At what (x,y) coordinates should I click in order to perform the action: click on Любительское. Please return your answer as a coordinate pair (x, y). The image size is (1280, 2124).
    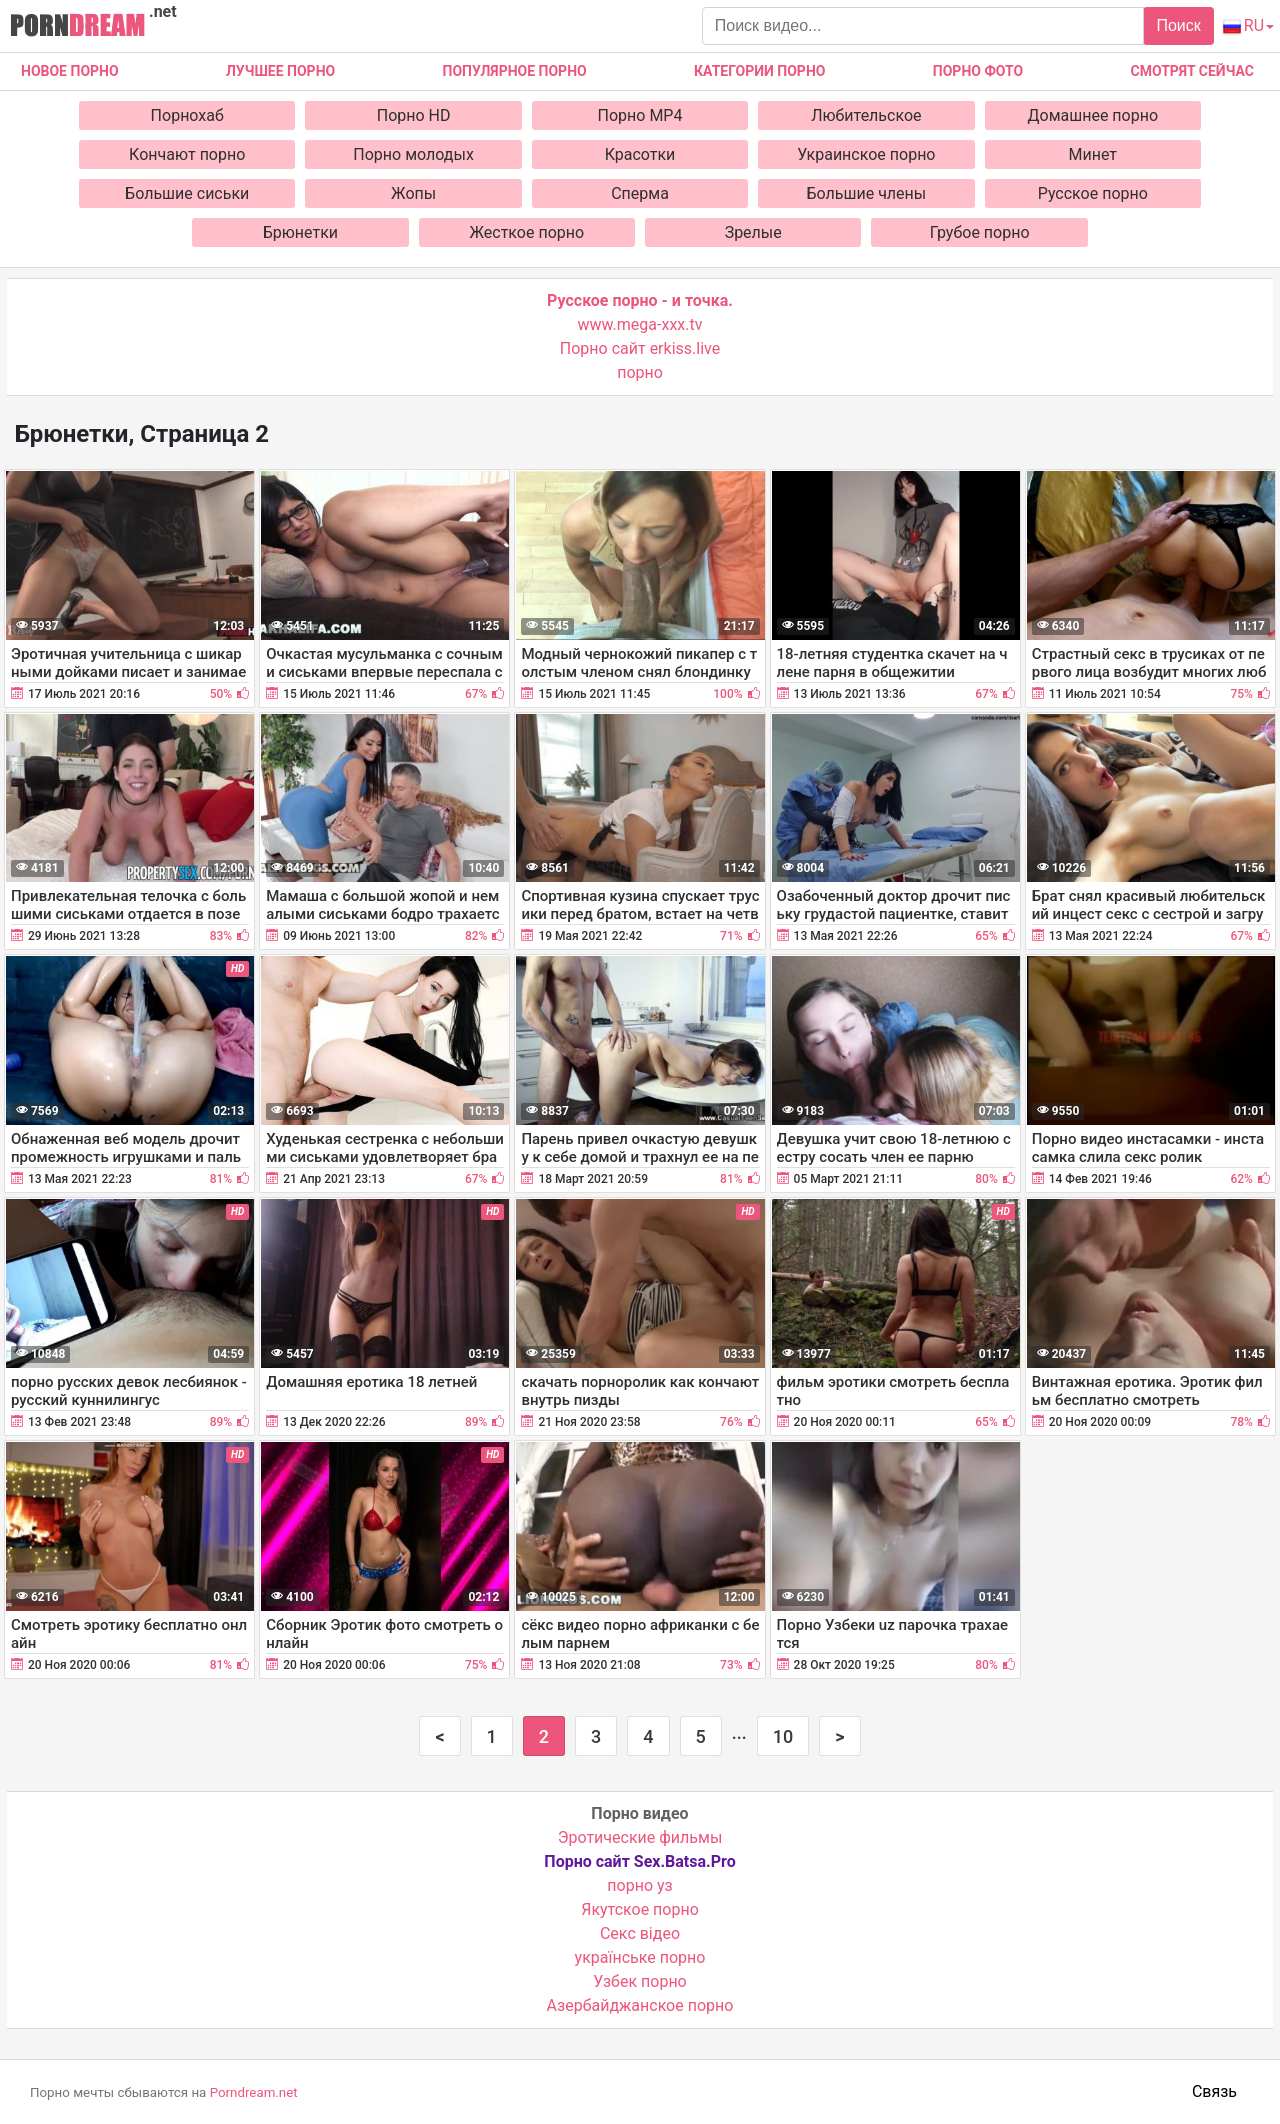
    Looking at the image, I should click on (866, 115).